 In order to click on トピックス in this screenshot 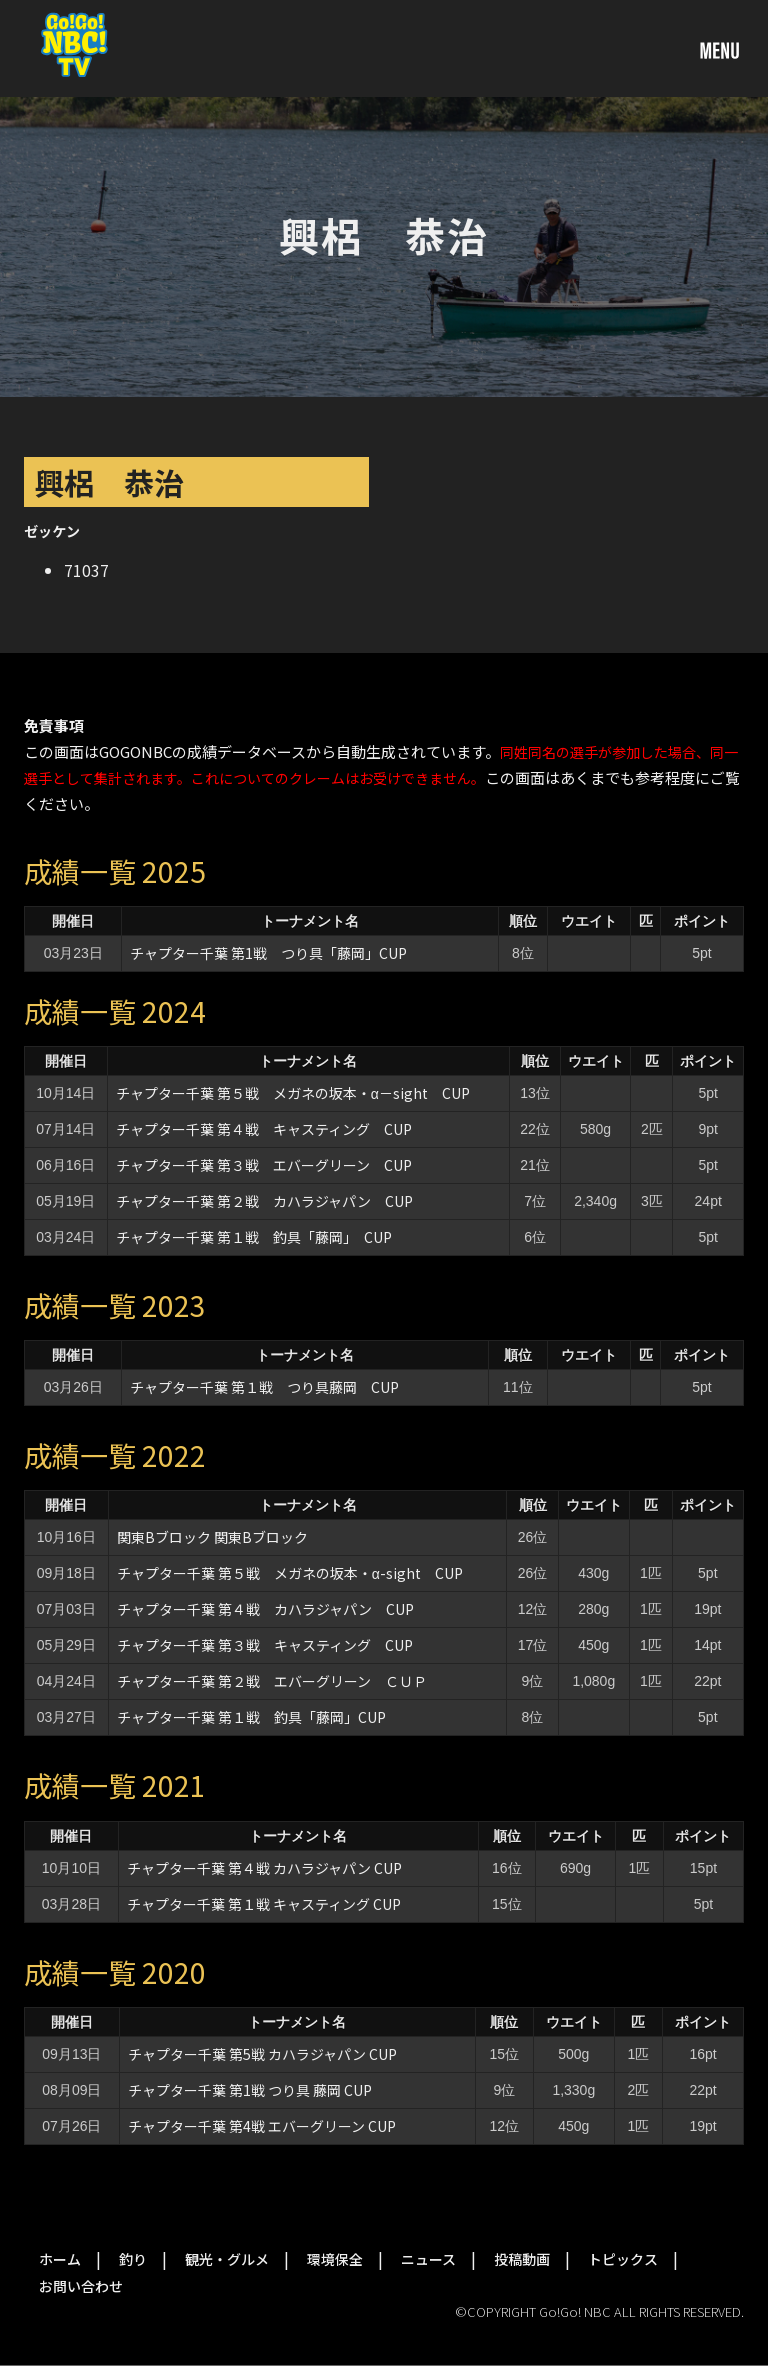, I will do `click(623, 2259)`.